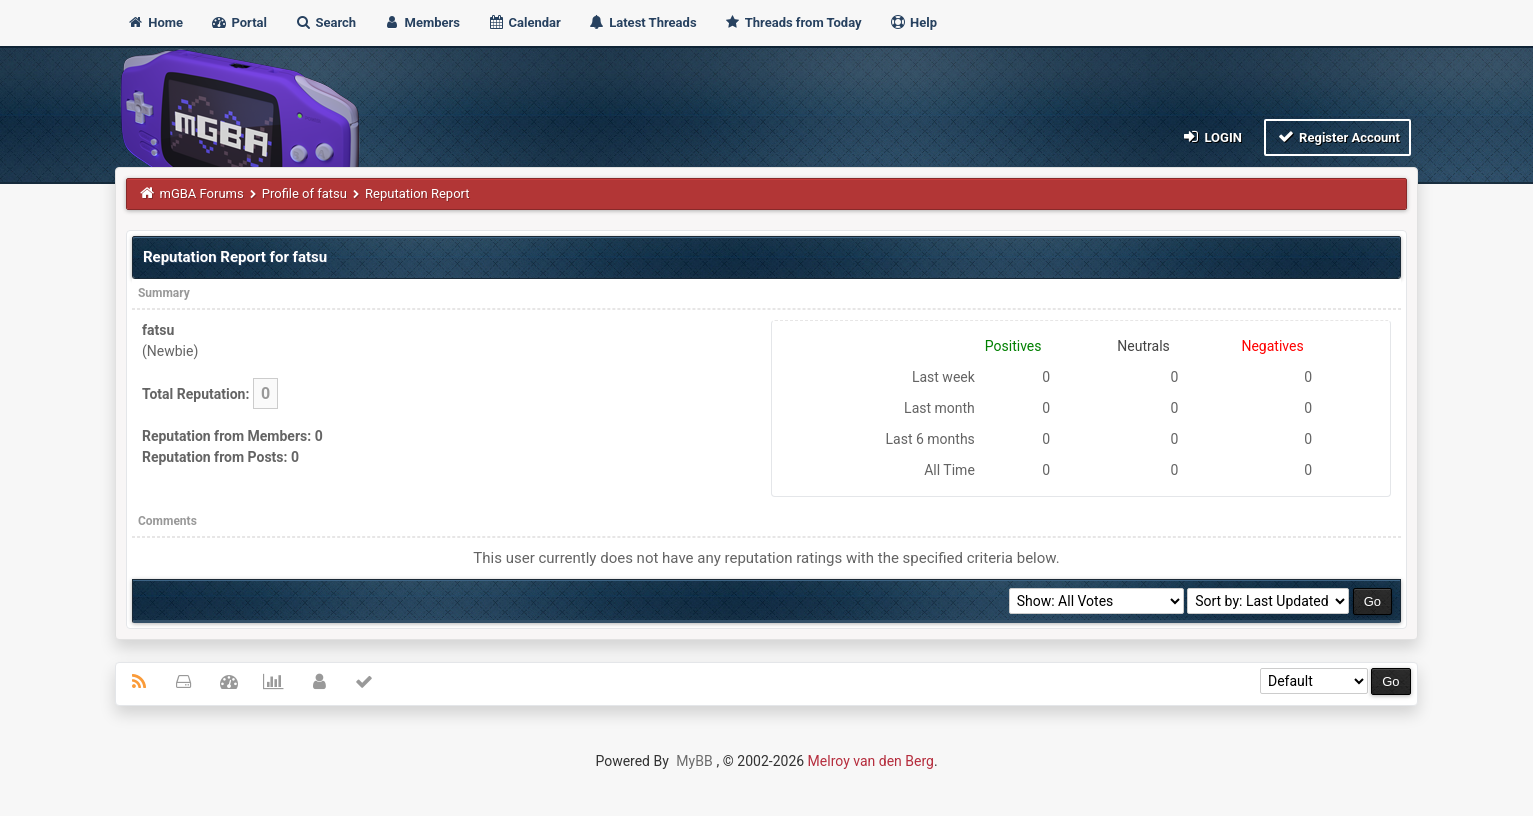 Image resolution: width=1533 pixels, height=816 pixels. What do you see at coordinates (793, 22) in the screenshot?
I see `Threads from Today` at bounding box center [793, 22].